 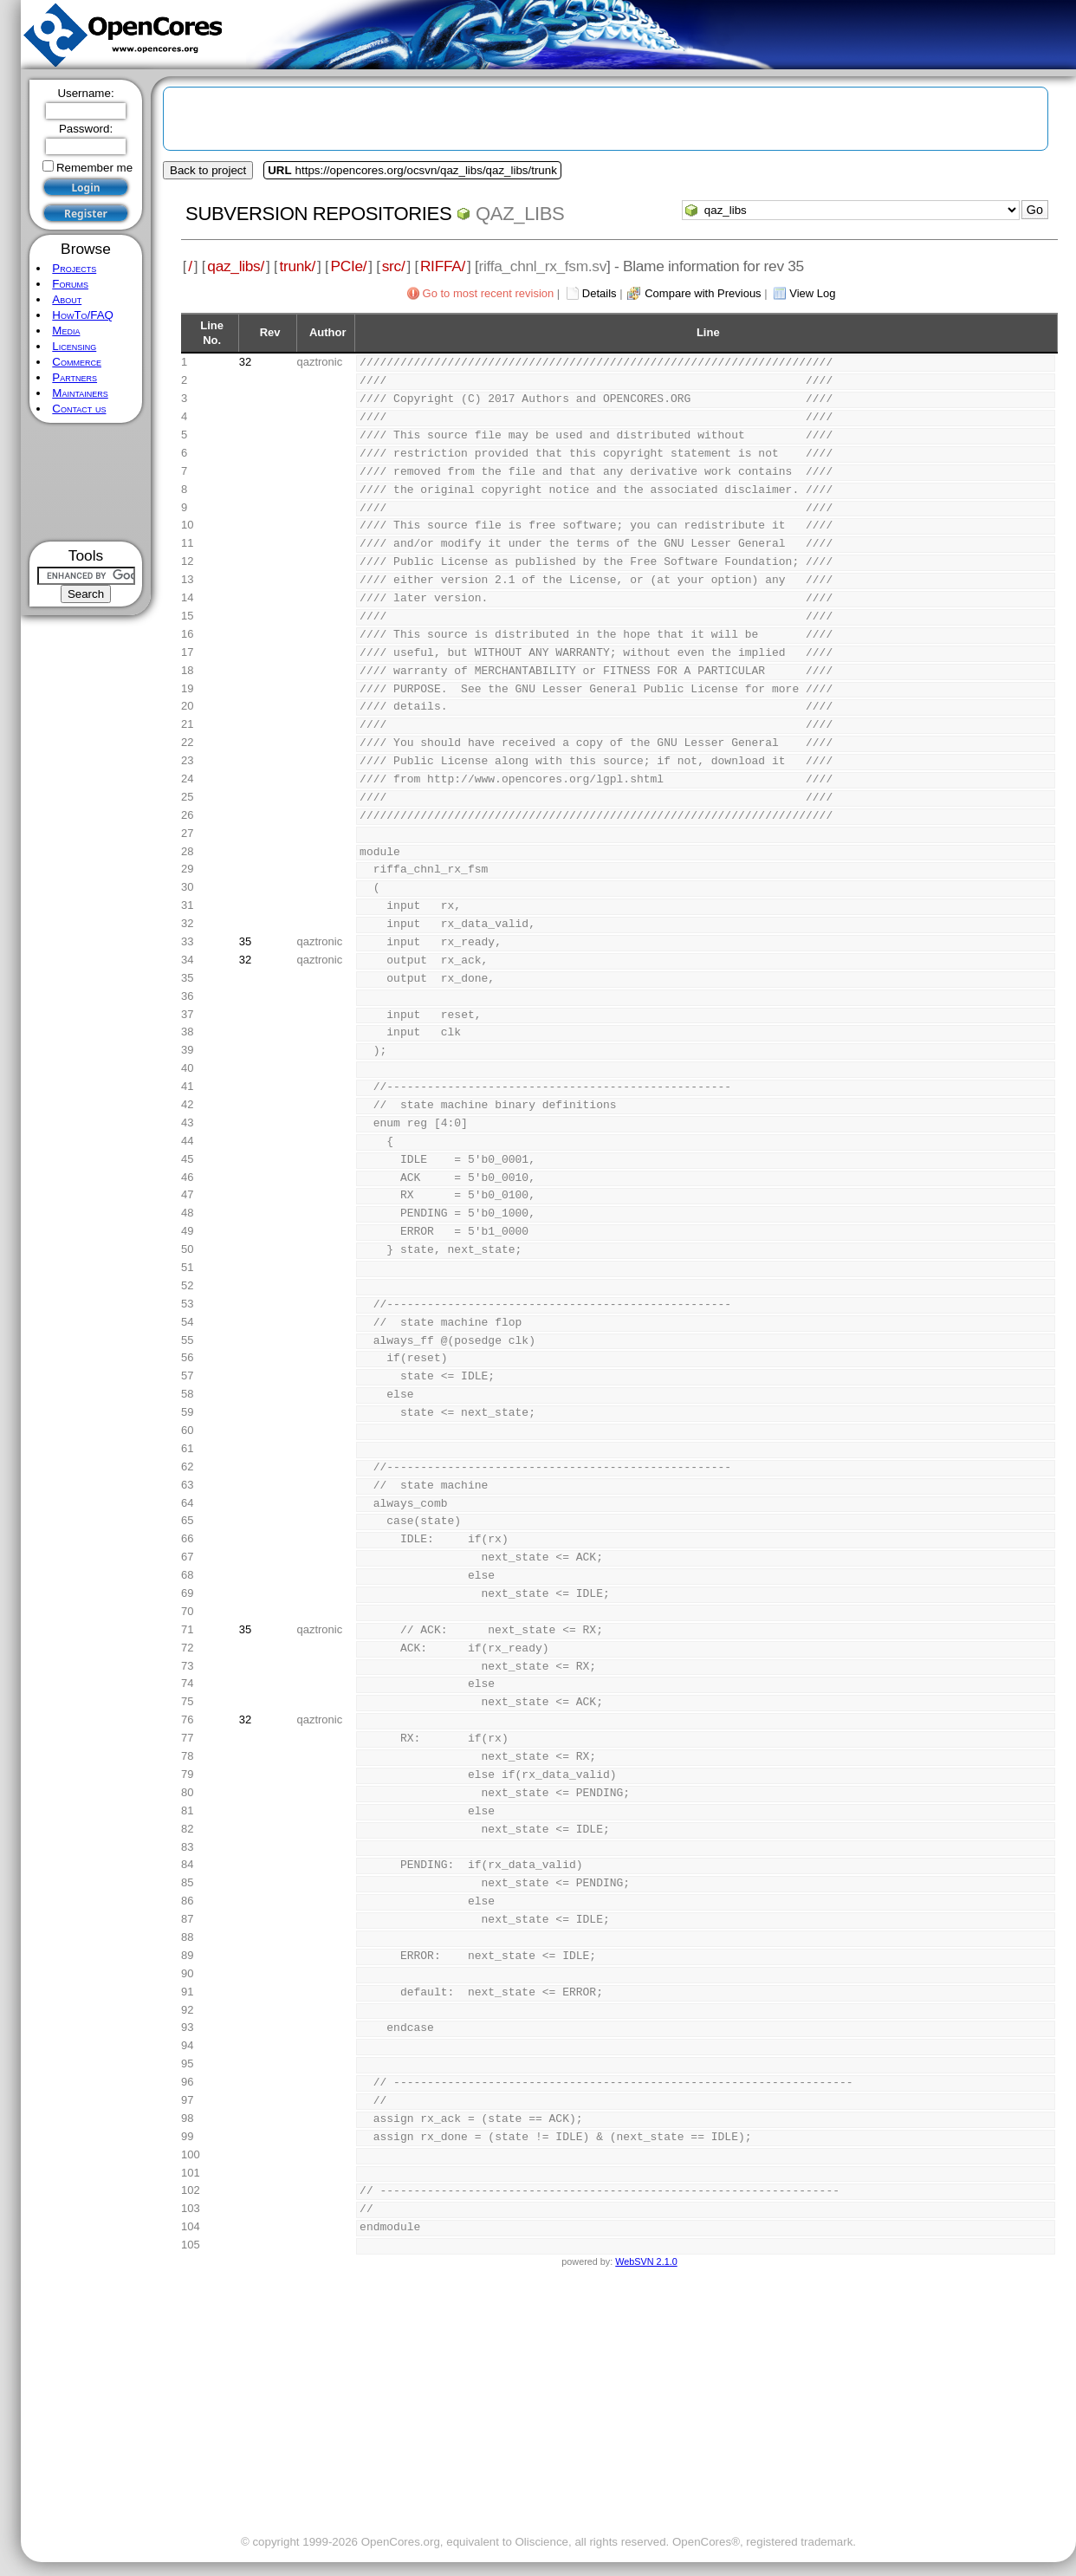 I want to click on Maintainers, so click(x=79, y=392).